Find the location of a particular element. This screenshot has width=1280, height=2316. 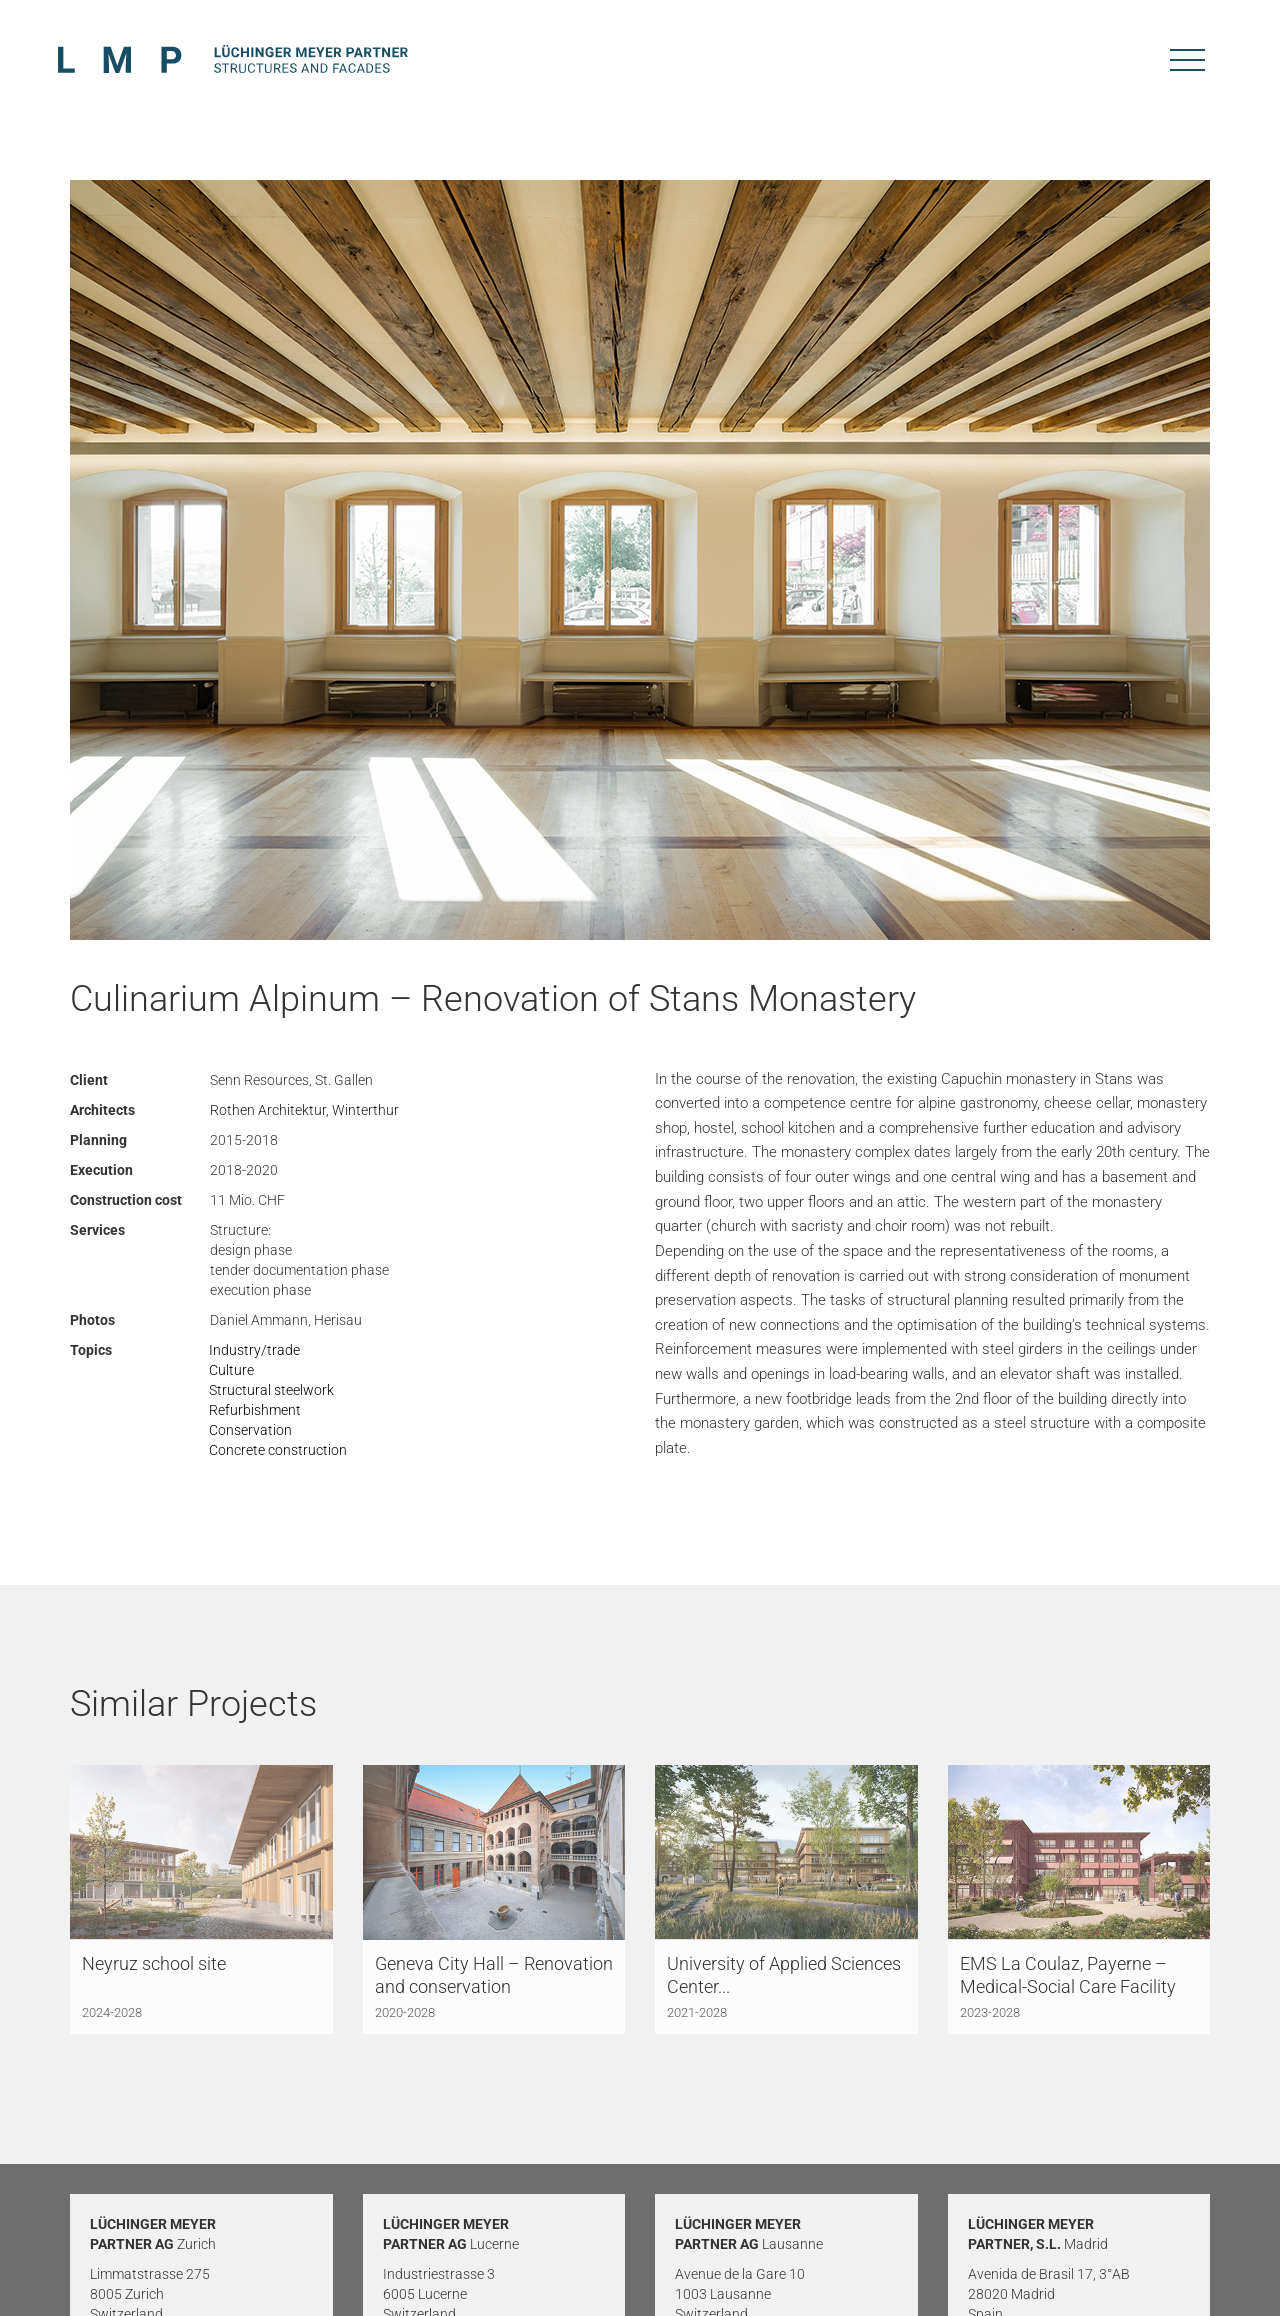

Culture is located at coordinates (231, 1370).